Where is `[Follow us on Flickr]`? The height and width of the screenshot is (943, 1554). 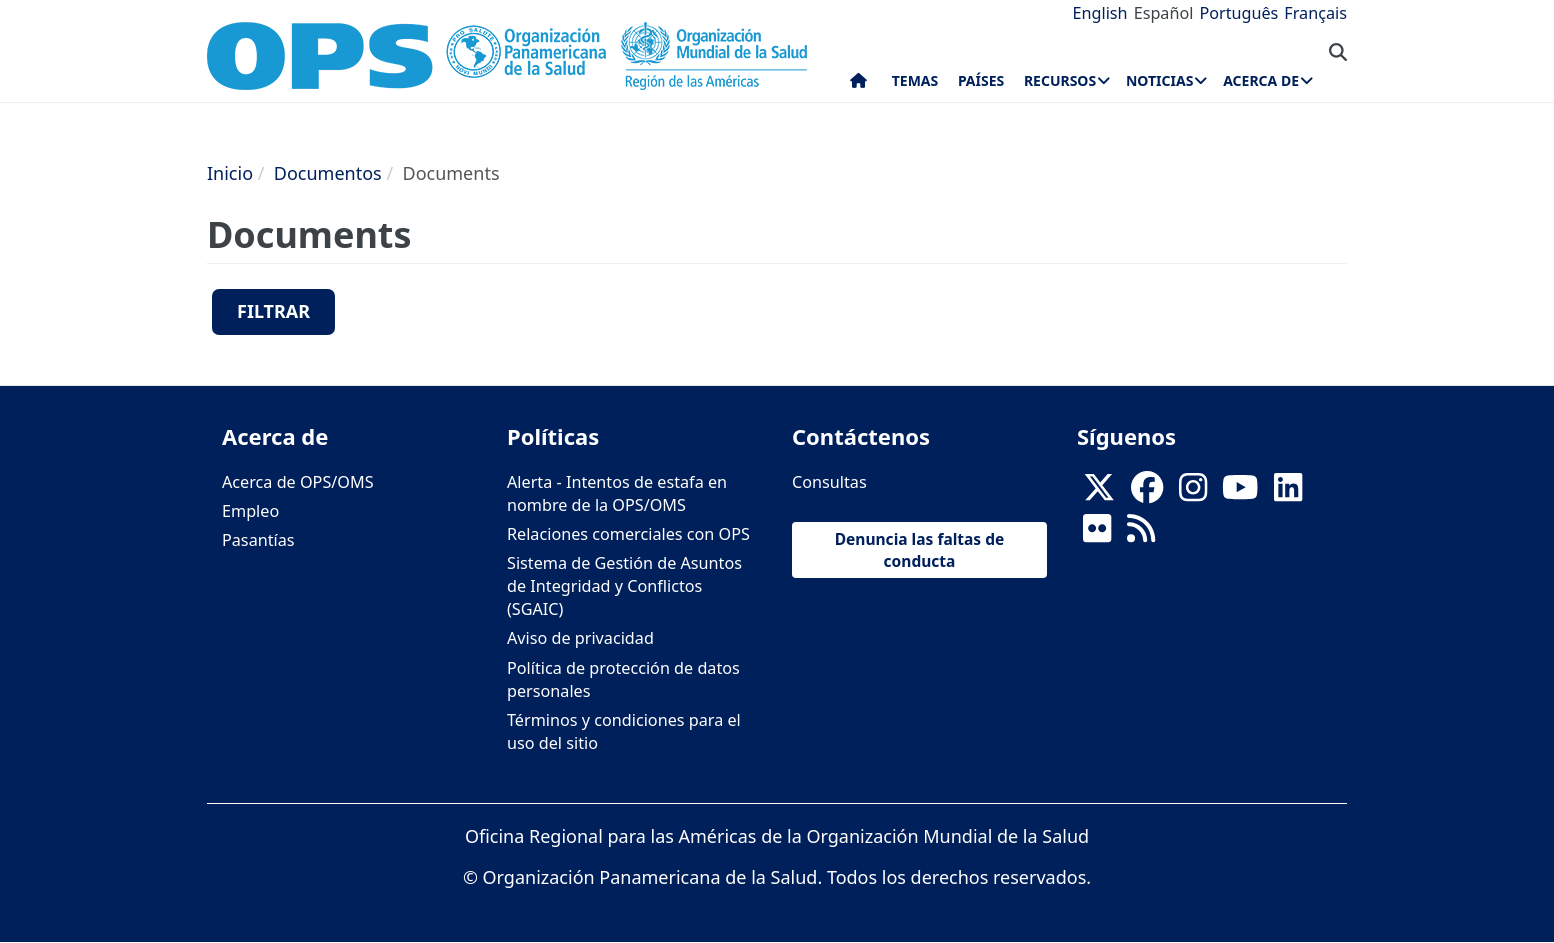
[Follow us on Flickr] is located at coordinates (1097, 534).